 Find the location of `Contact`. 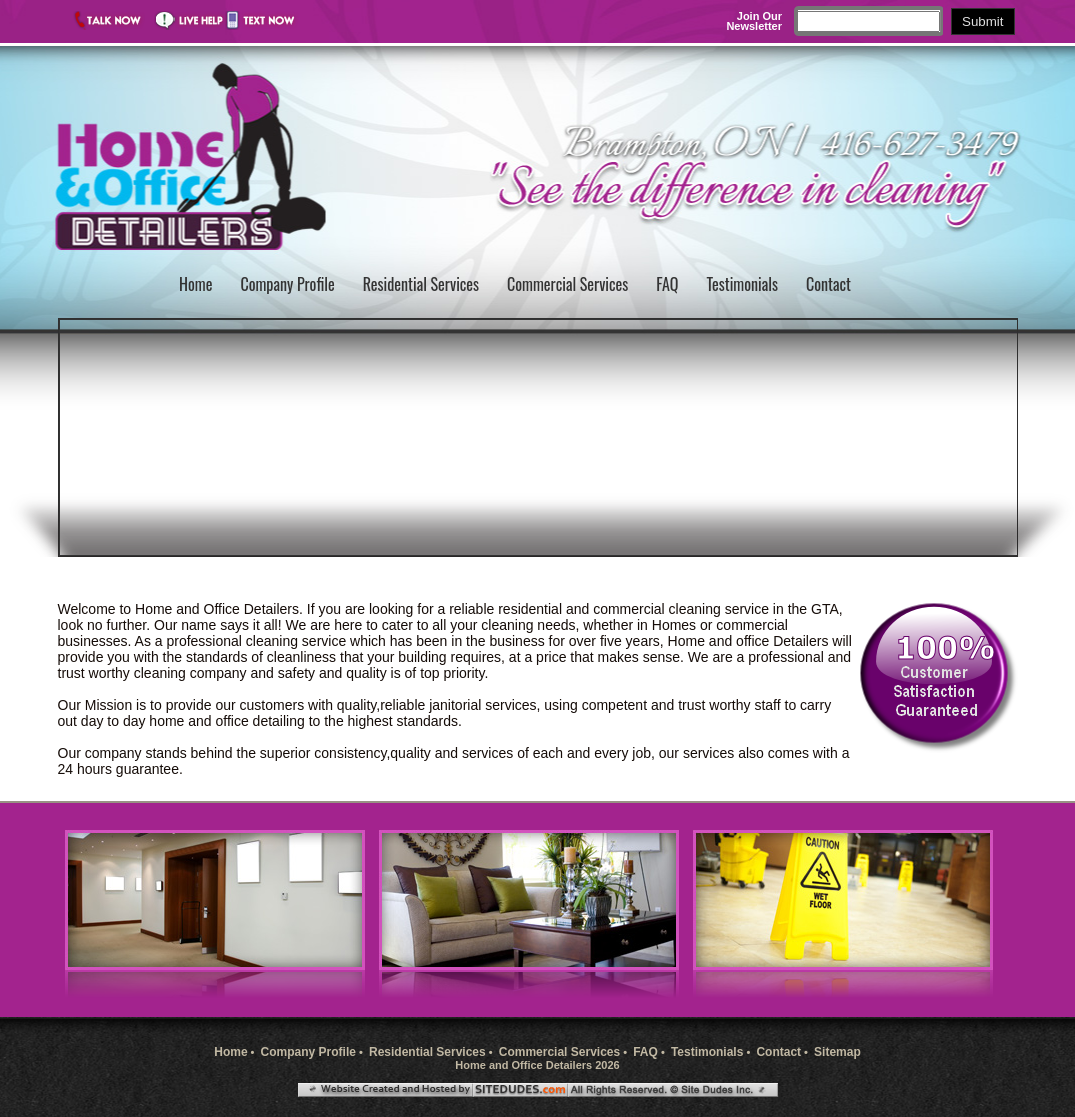

Contact is located at coordinates (828, 284).